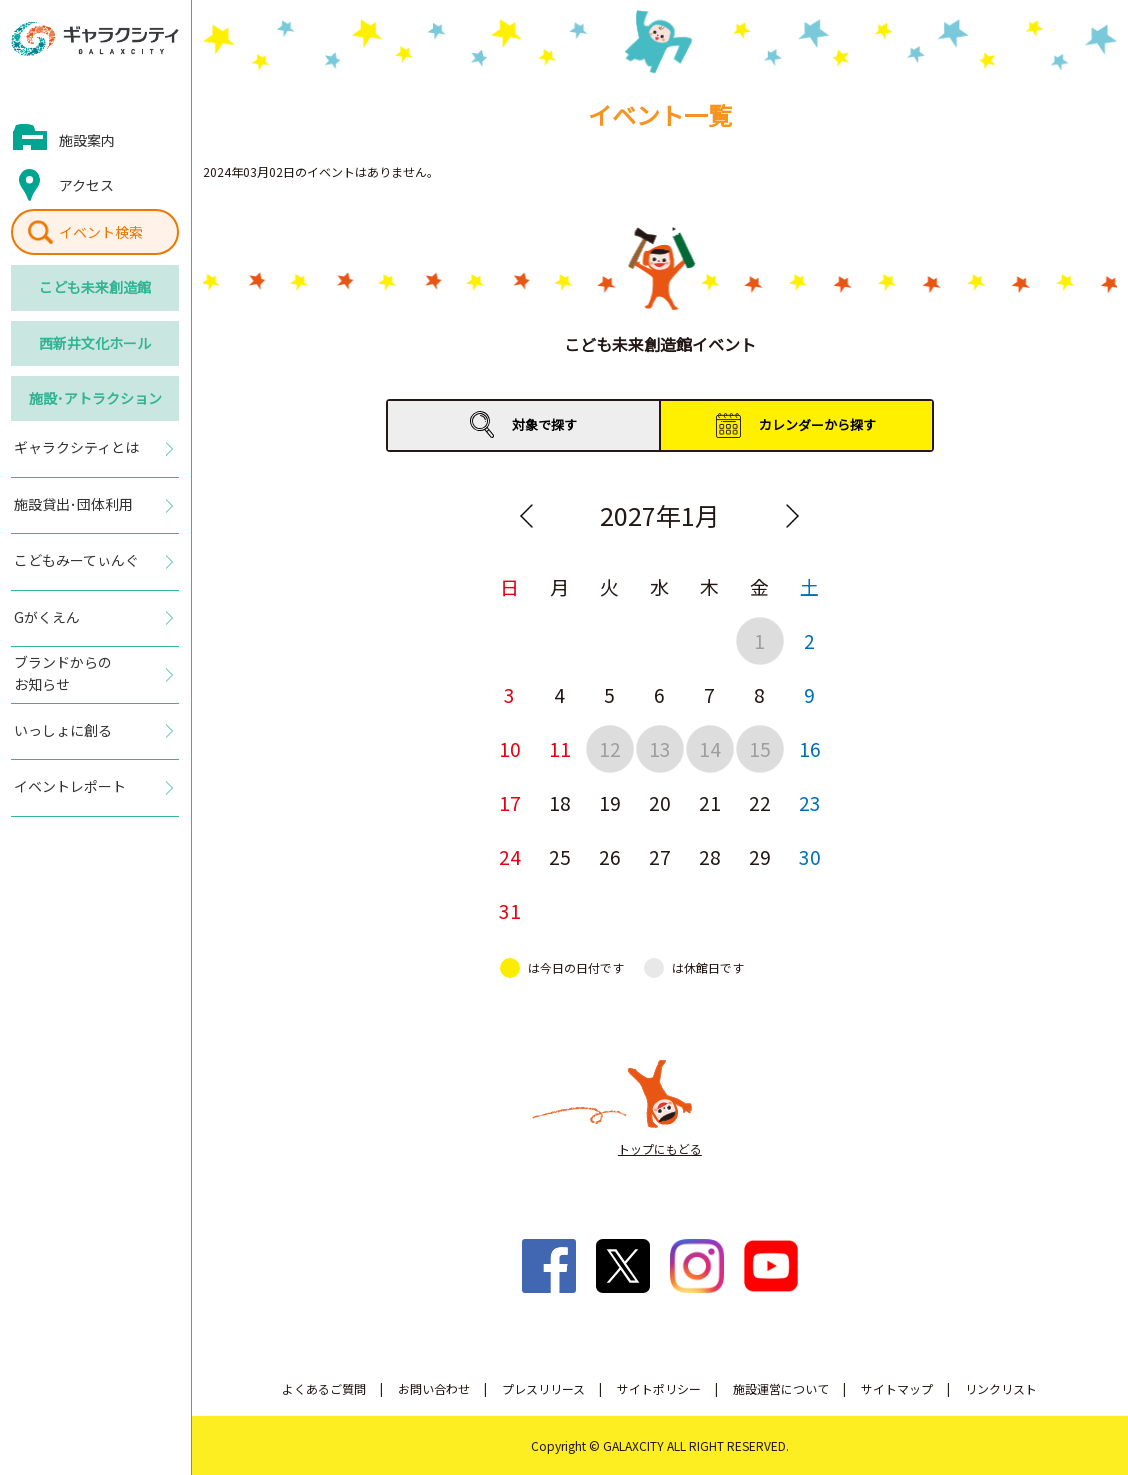 The width and height of the screenshot is (1128, 1475). What do you see at coordinates (95, 343) in the screenshot?
I see `西新井文化ホール` at bounding box center [95, 343].